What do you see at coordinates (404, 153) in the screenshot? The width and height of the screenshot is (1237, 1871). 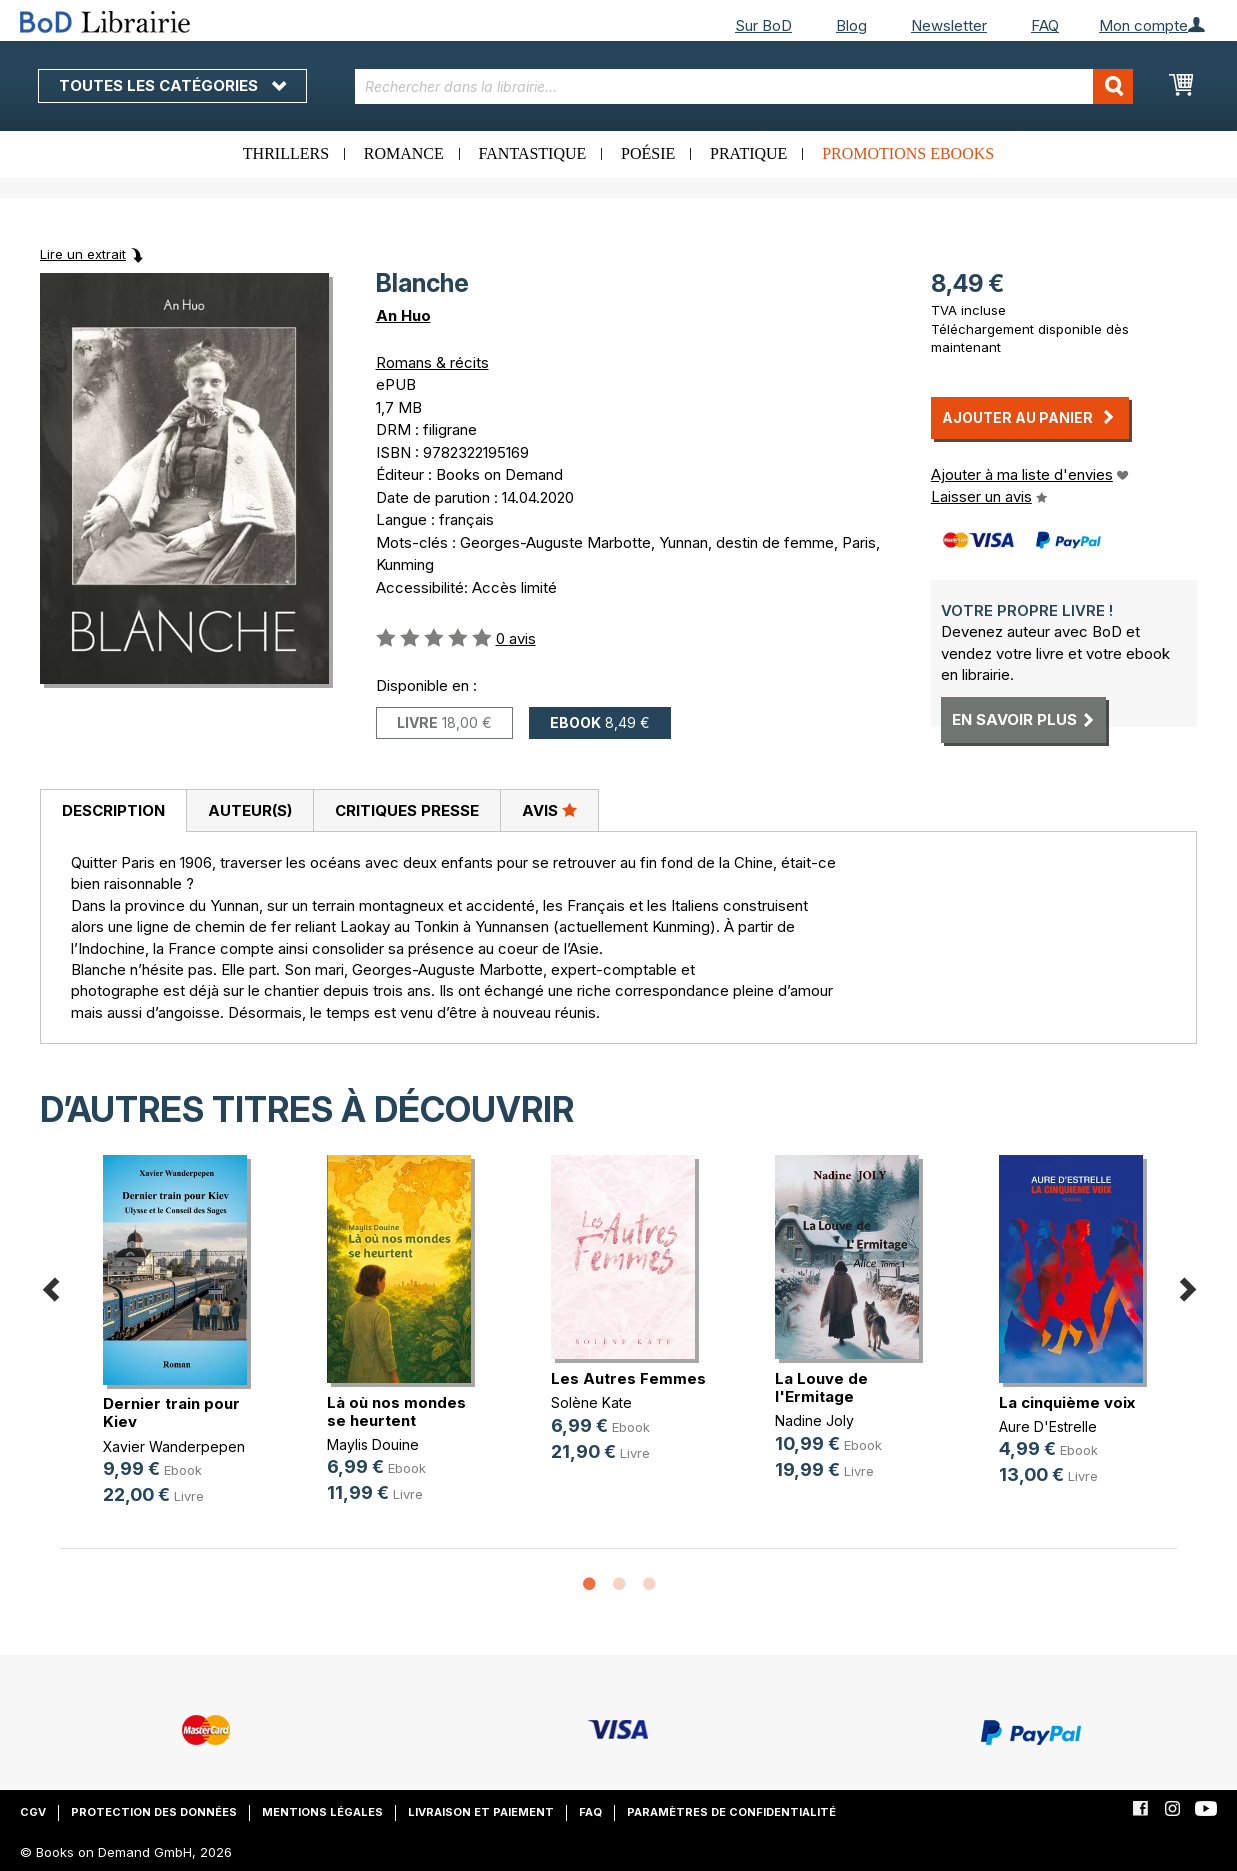 I see `Romance` at bounding box center [404, 153].